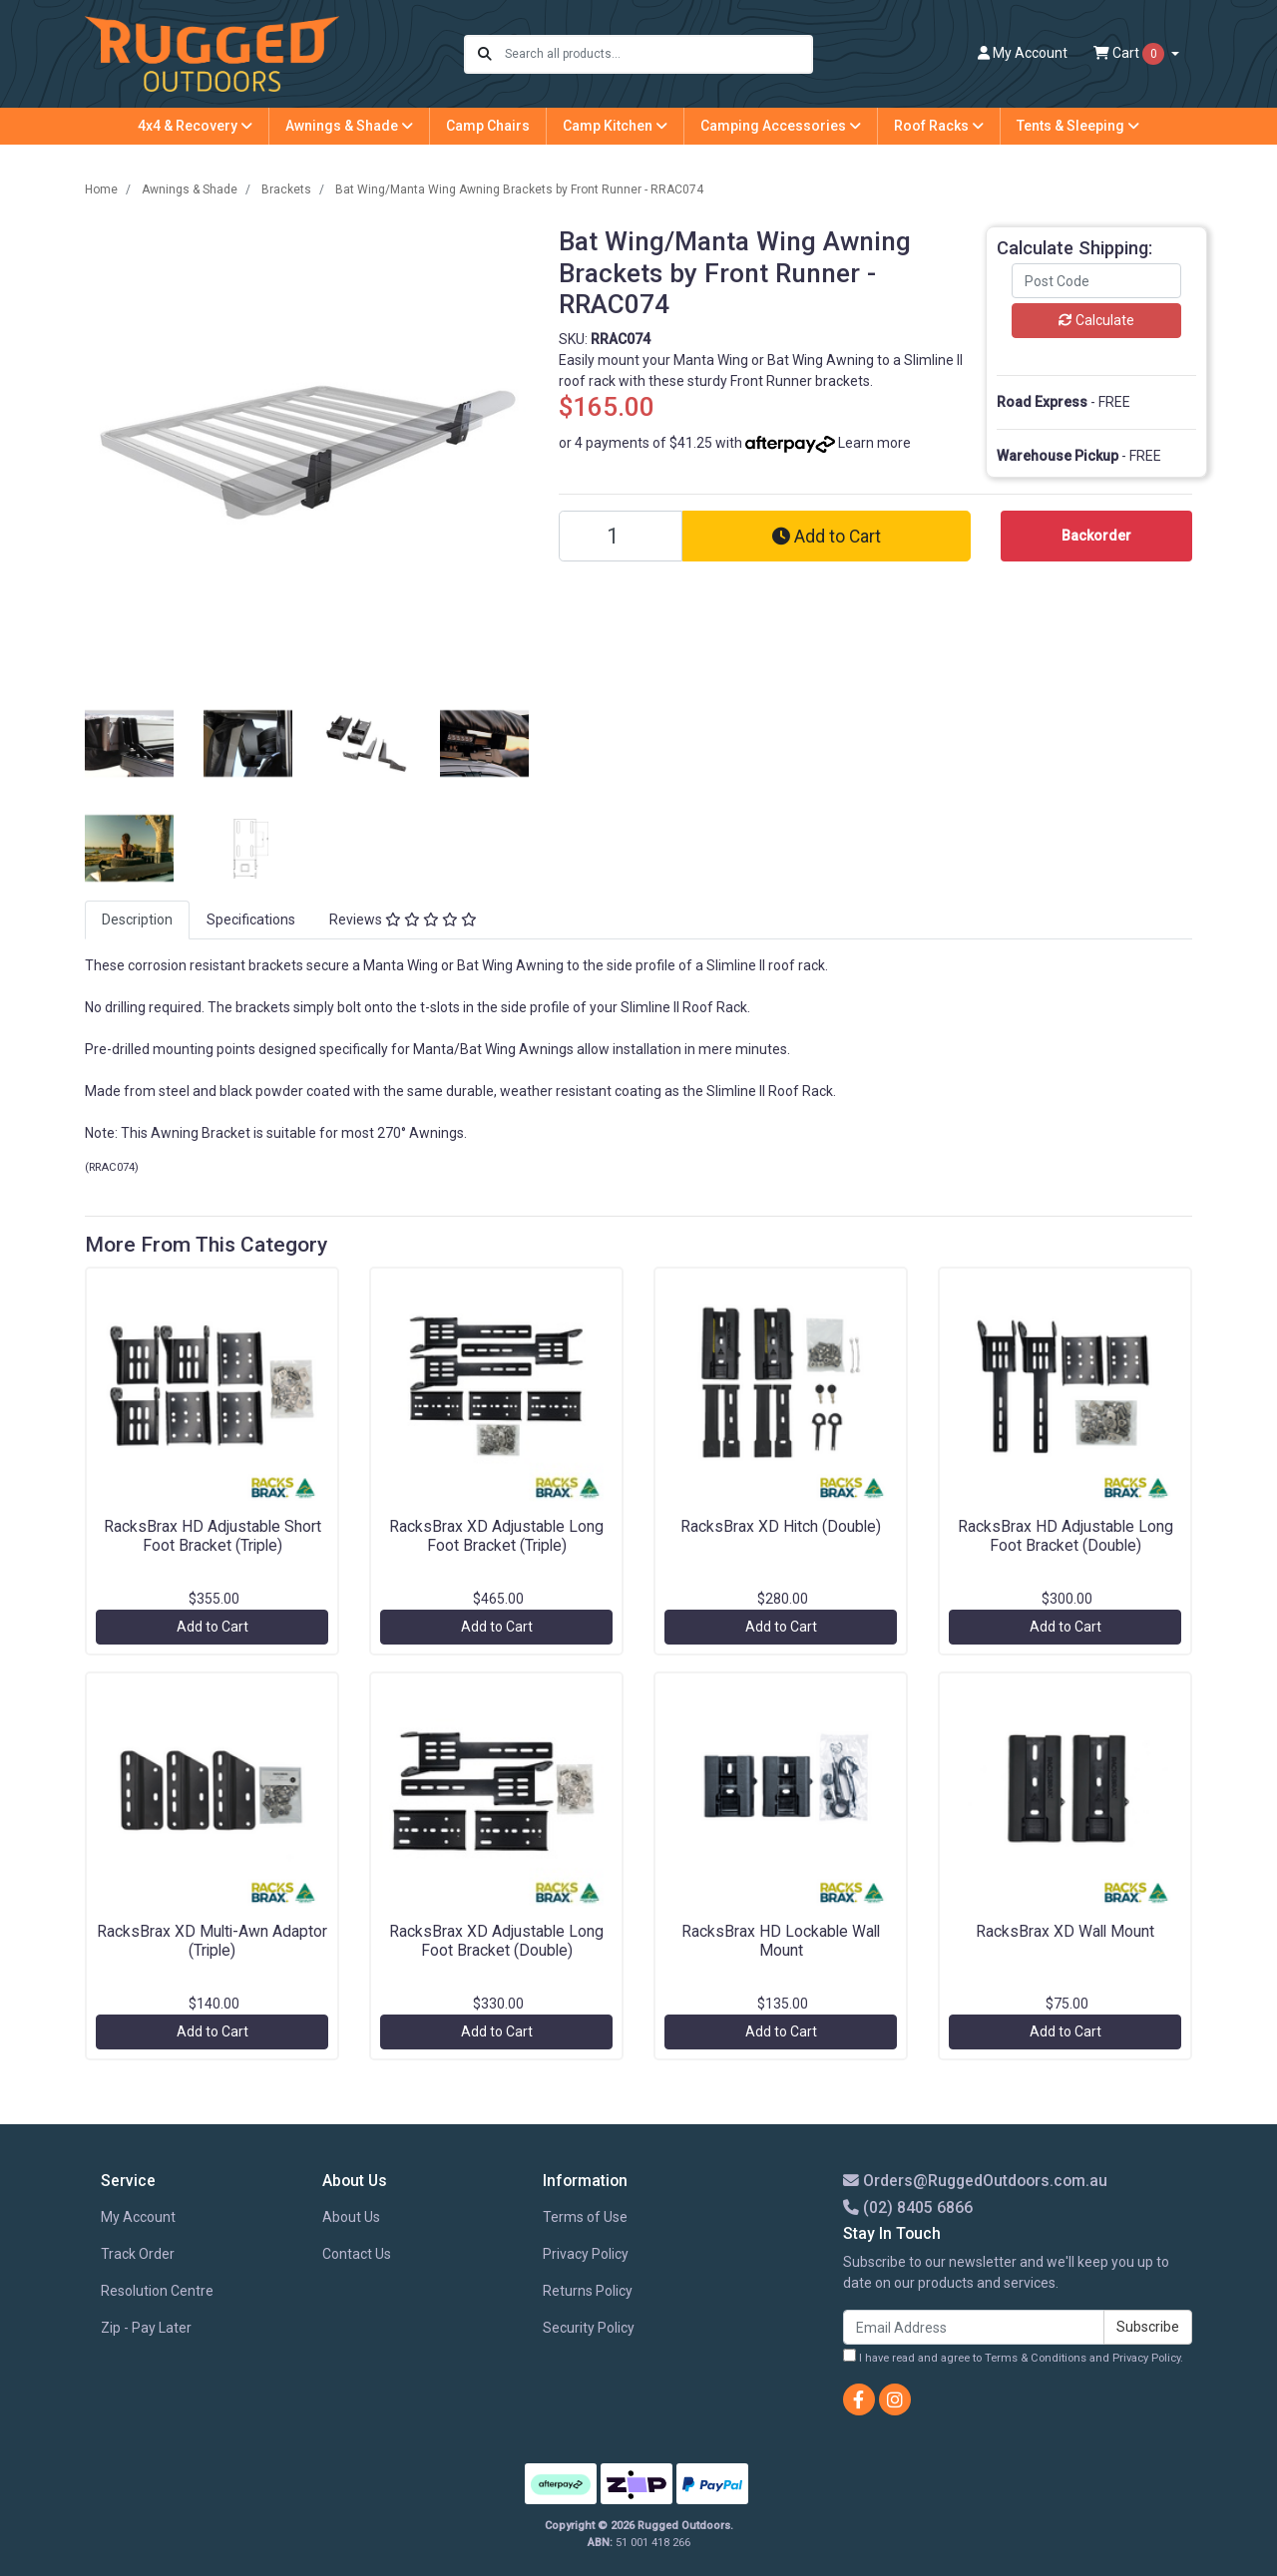 This screenshot has width=1277, height=2576. Describe the element at coordinates (939, 126) in the screenshot. I see `Roof Racks` at that location.